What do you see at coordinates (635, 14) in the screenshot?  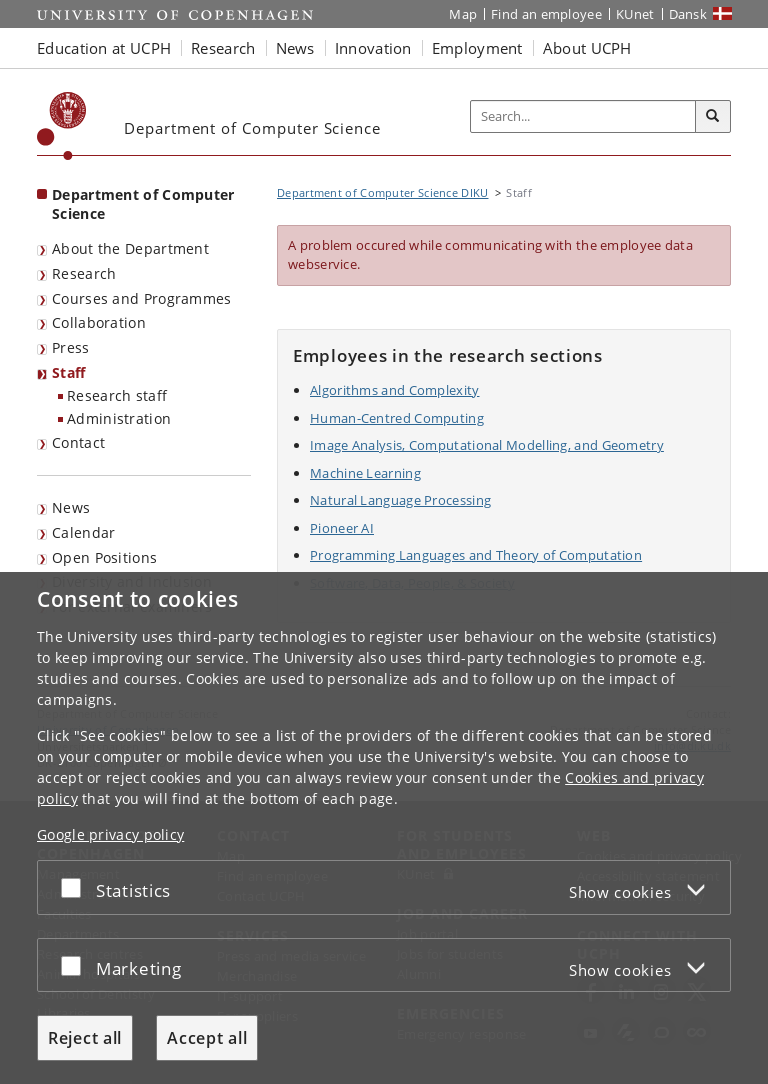 I see `KUnet [KUnet intranet]` at bounding box center [635, 14].